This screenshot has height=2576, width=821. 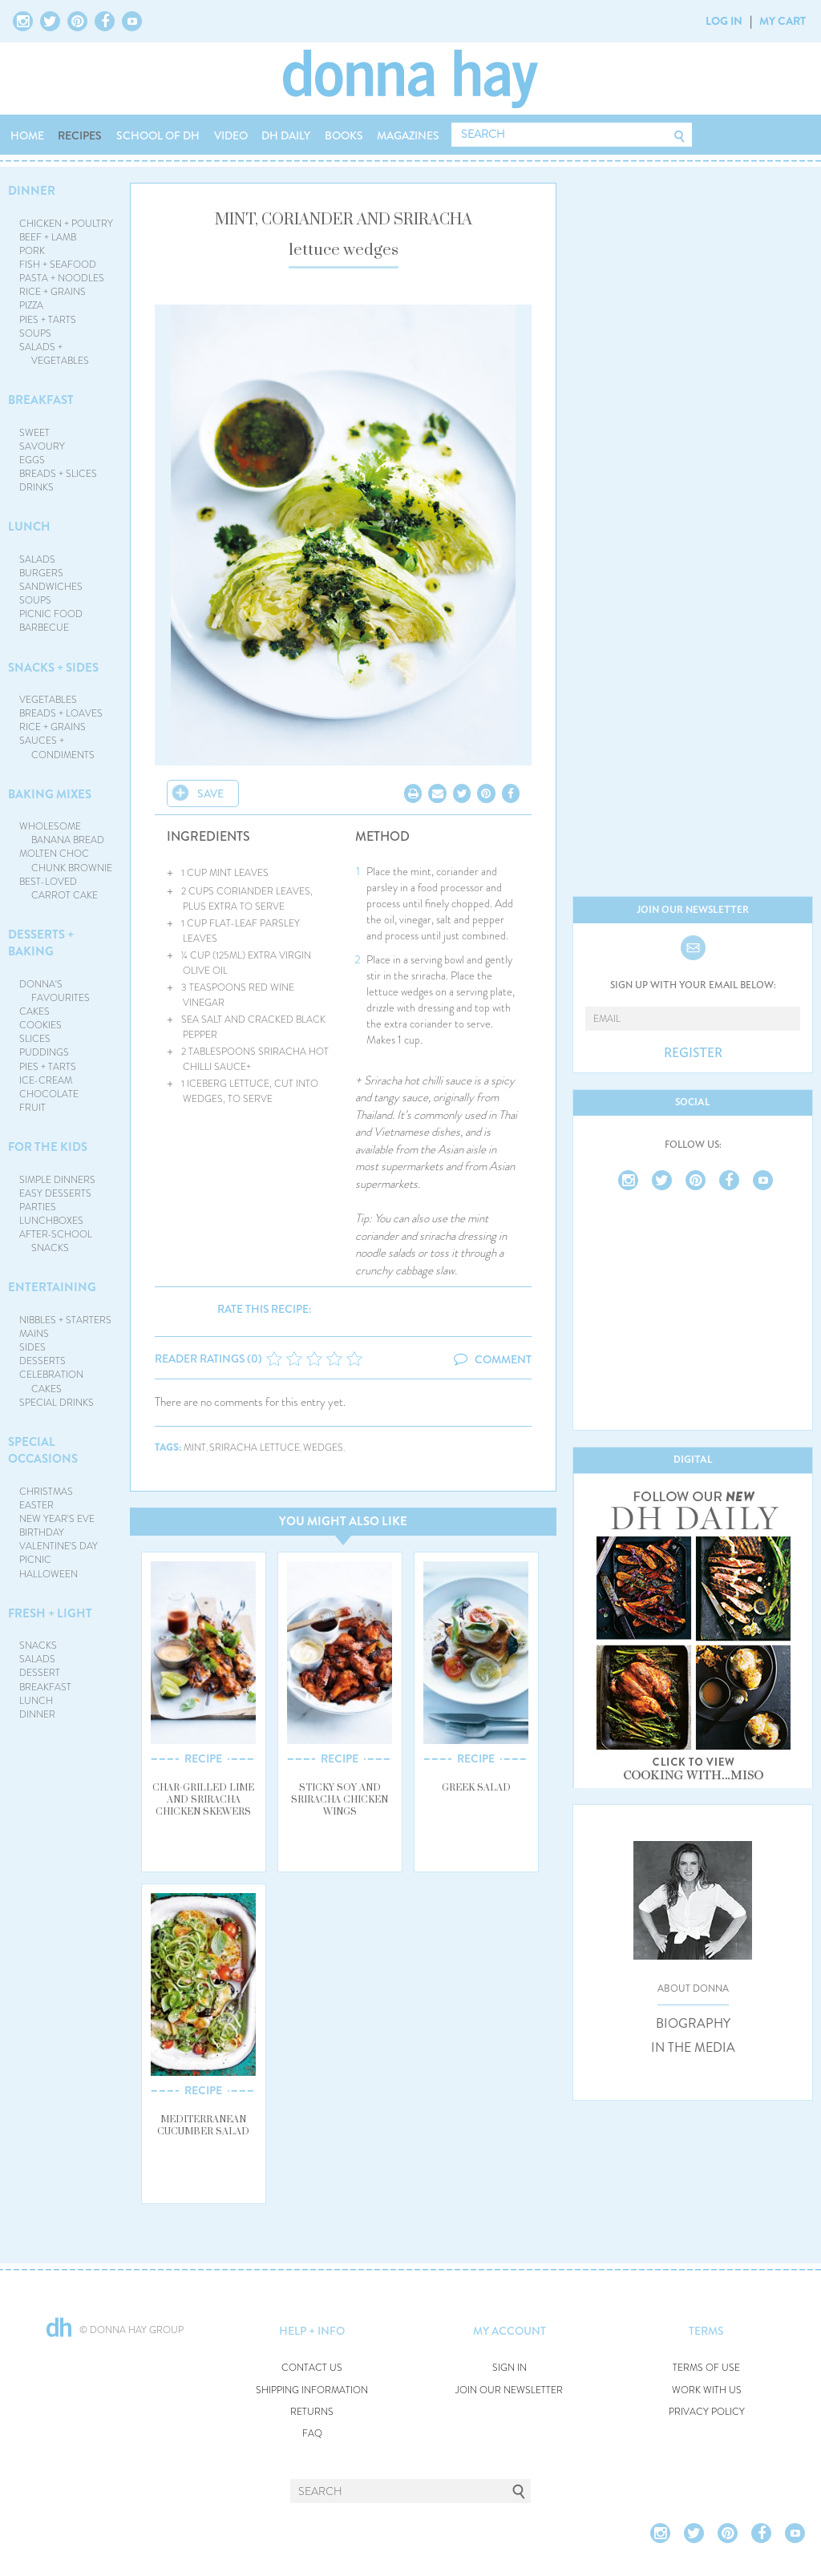 I want to click on DH DAILY, so click(x=285, y=135).